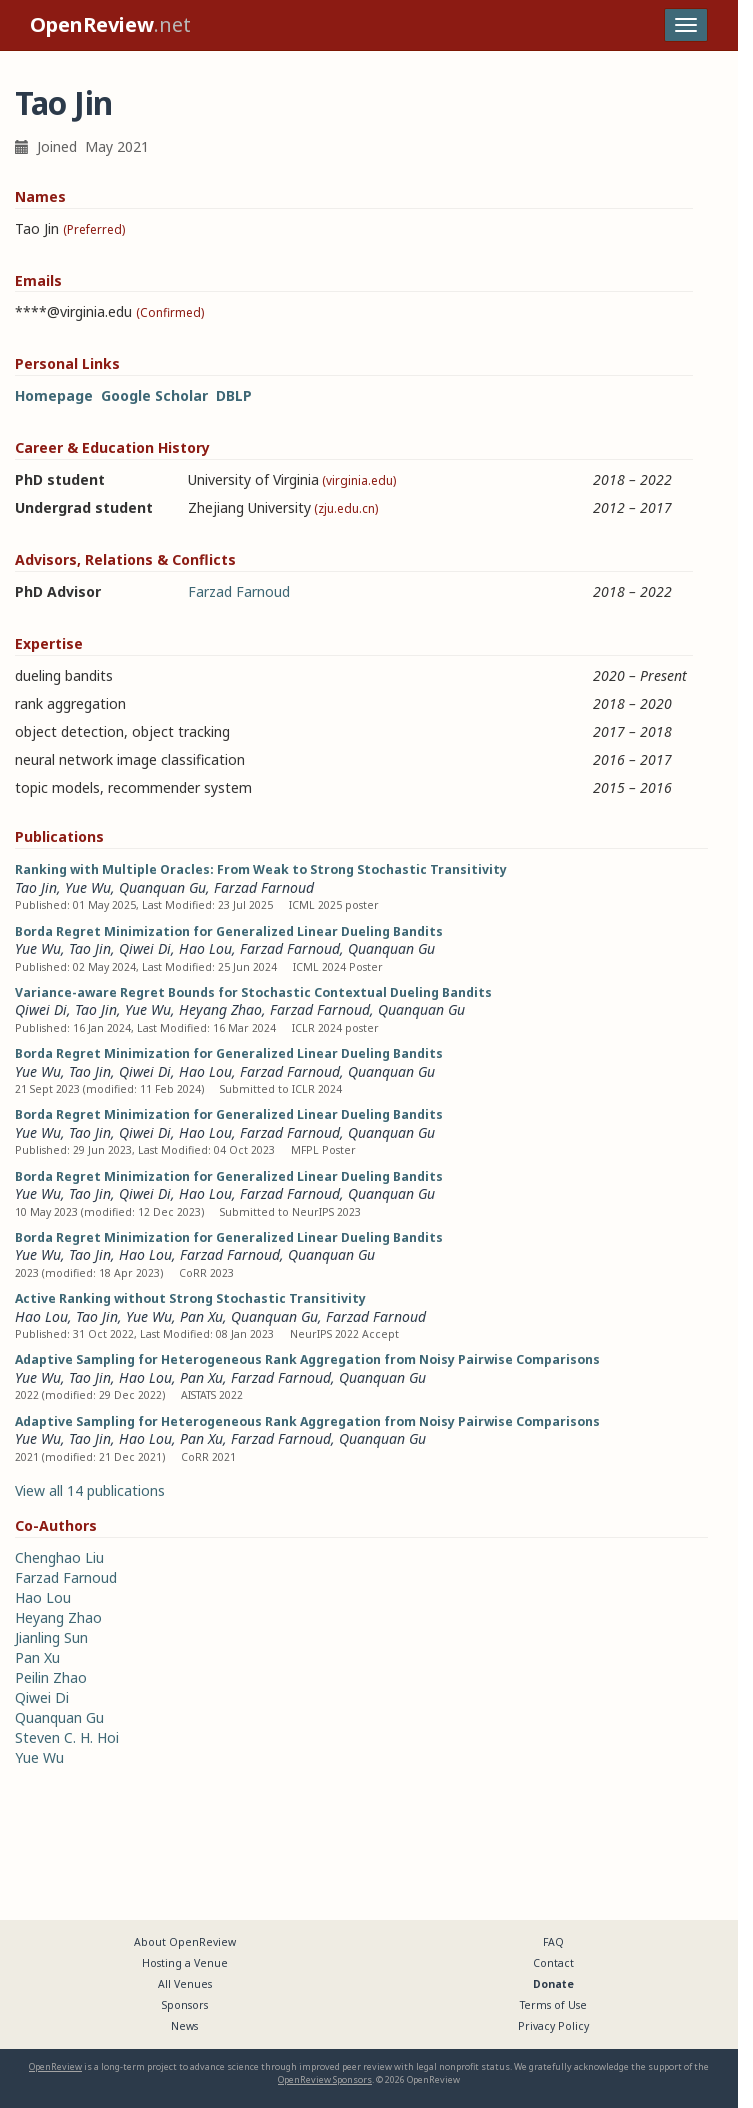  I want to click on Tao Jin, so click(36, 887).